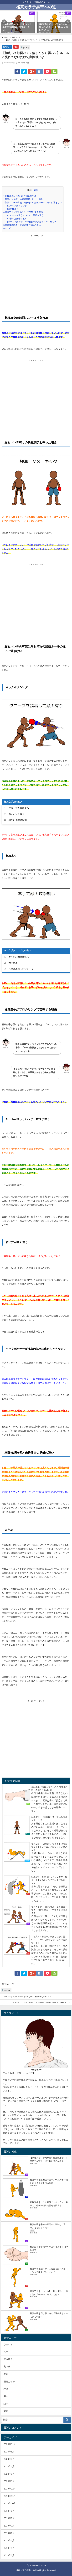 The height and width of the screenshot is (2576, 72). I want to click on まとめ, so click(7, 228).